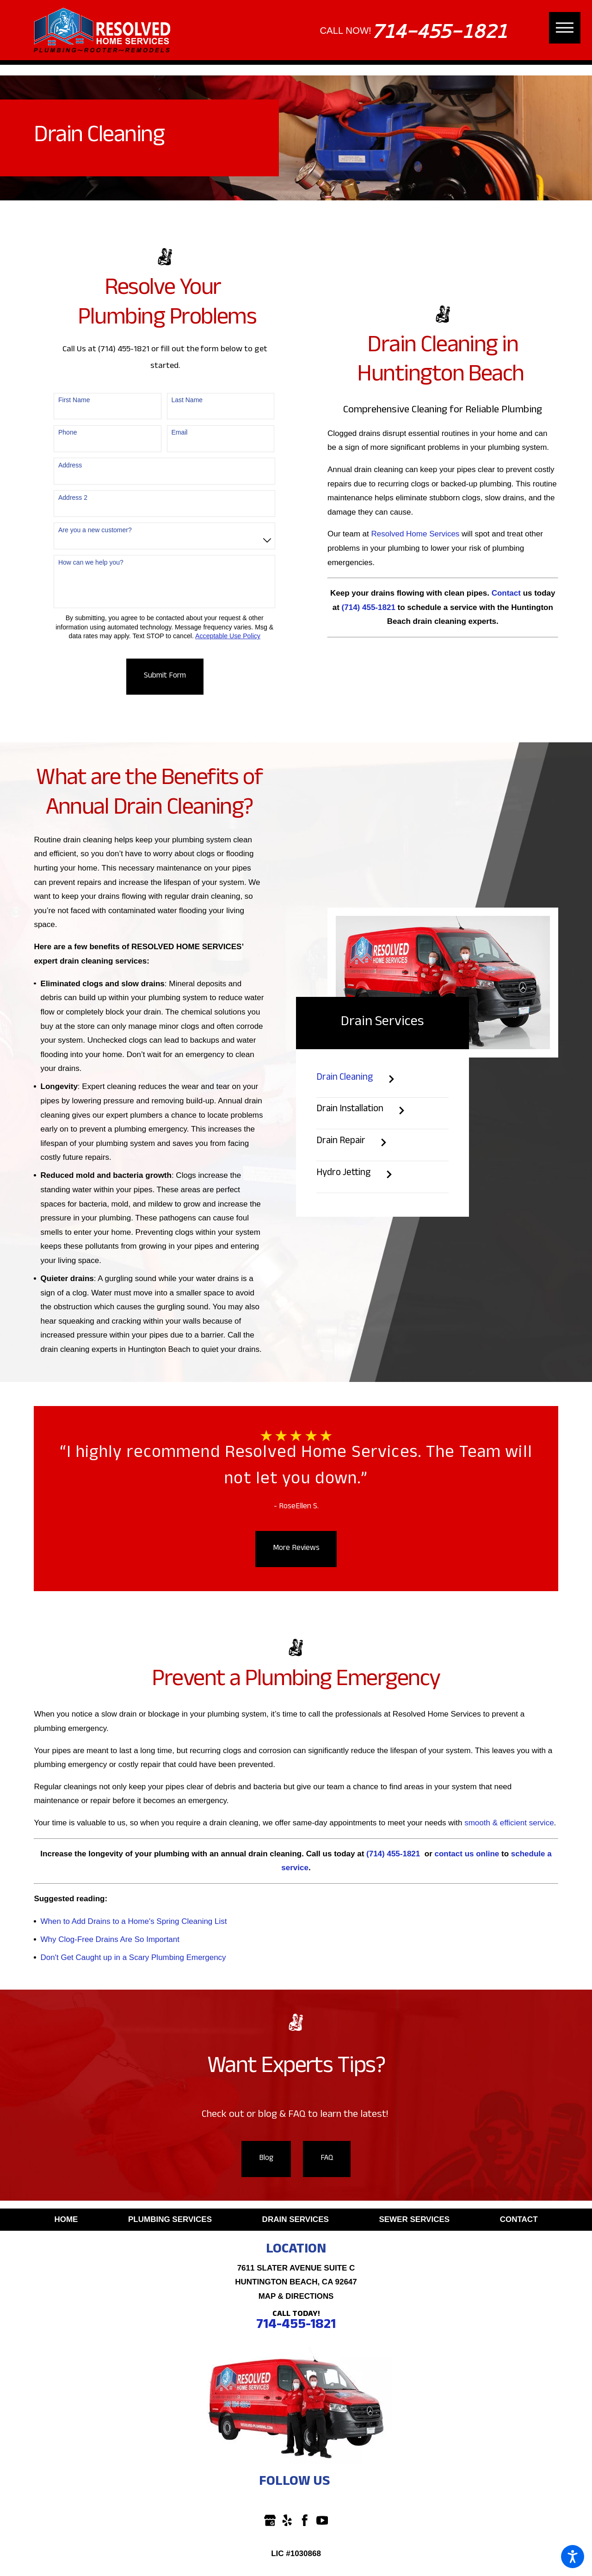 This screenshot has width=592, height=2576. I want to click on Sewer Services, so click(414, 2219).